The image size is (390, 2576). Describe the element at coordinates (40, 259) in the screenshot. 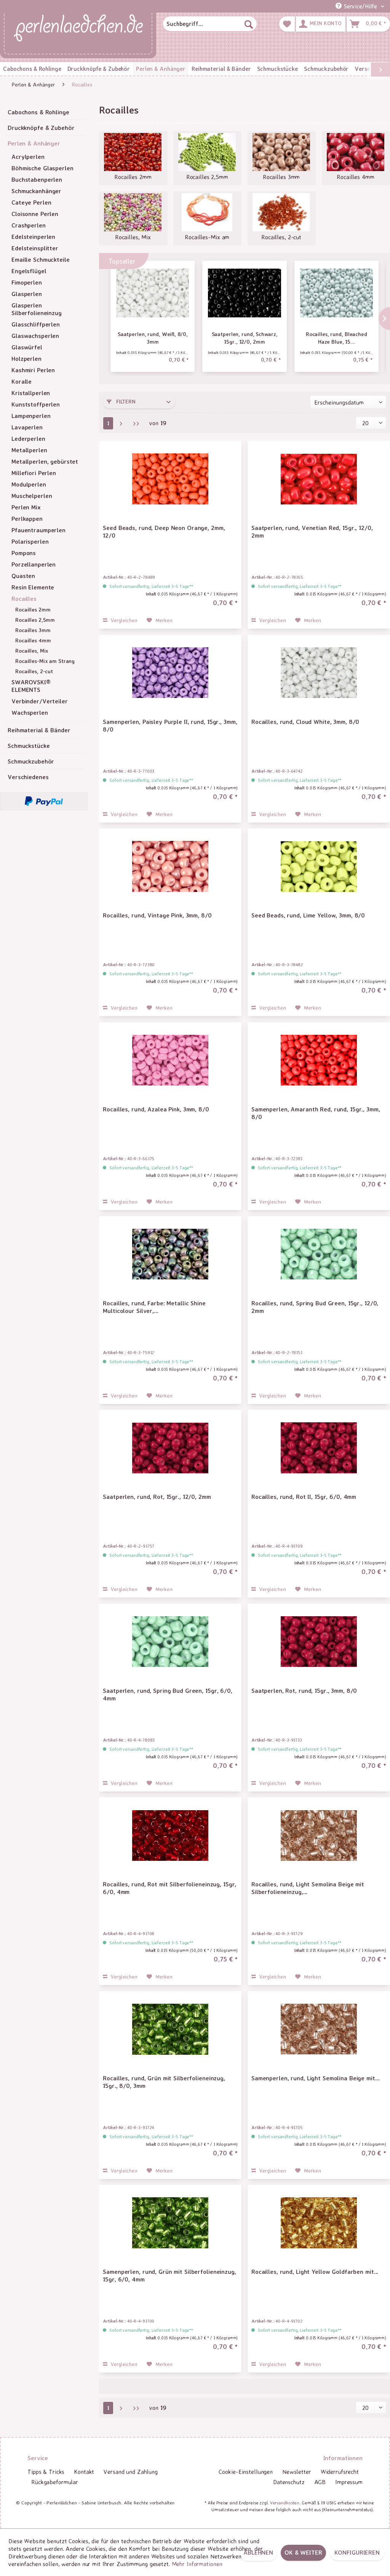

I see `Emaille Schmuckteile` at that location.